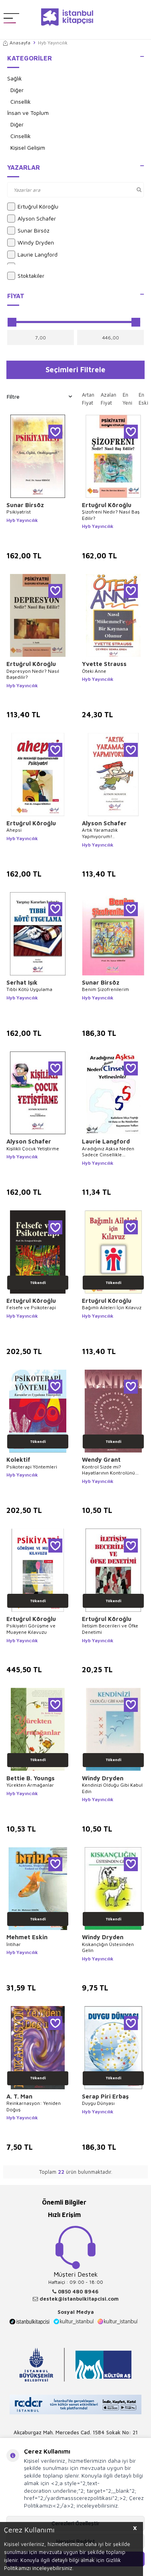 This screenshot has height=2576, width=151. I want to click on Öteki Anne, so click(94, 671).